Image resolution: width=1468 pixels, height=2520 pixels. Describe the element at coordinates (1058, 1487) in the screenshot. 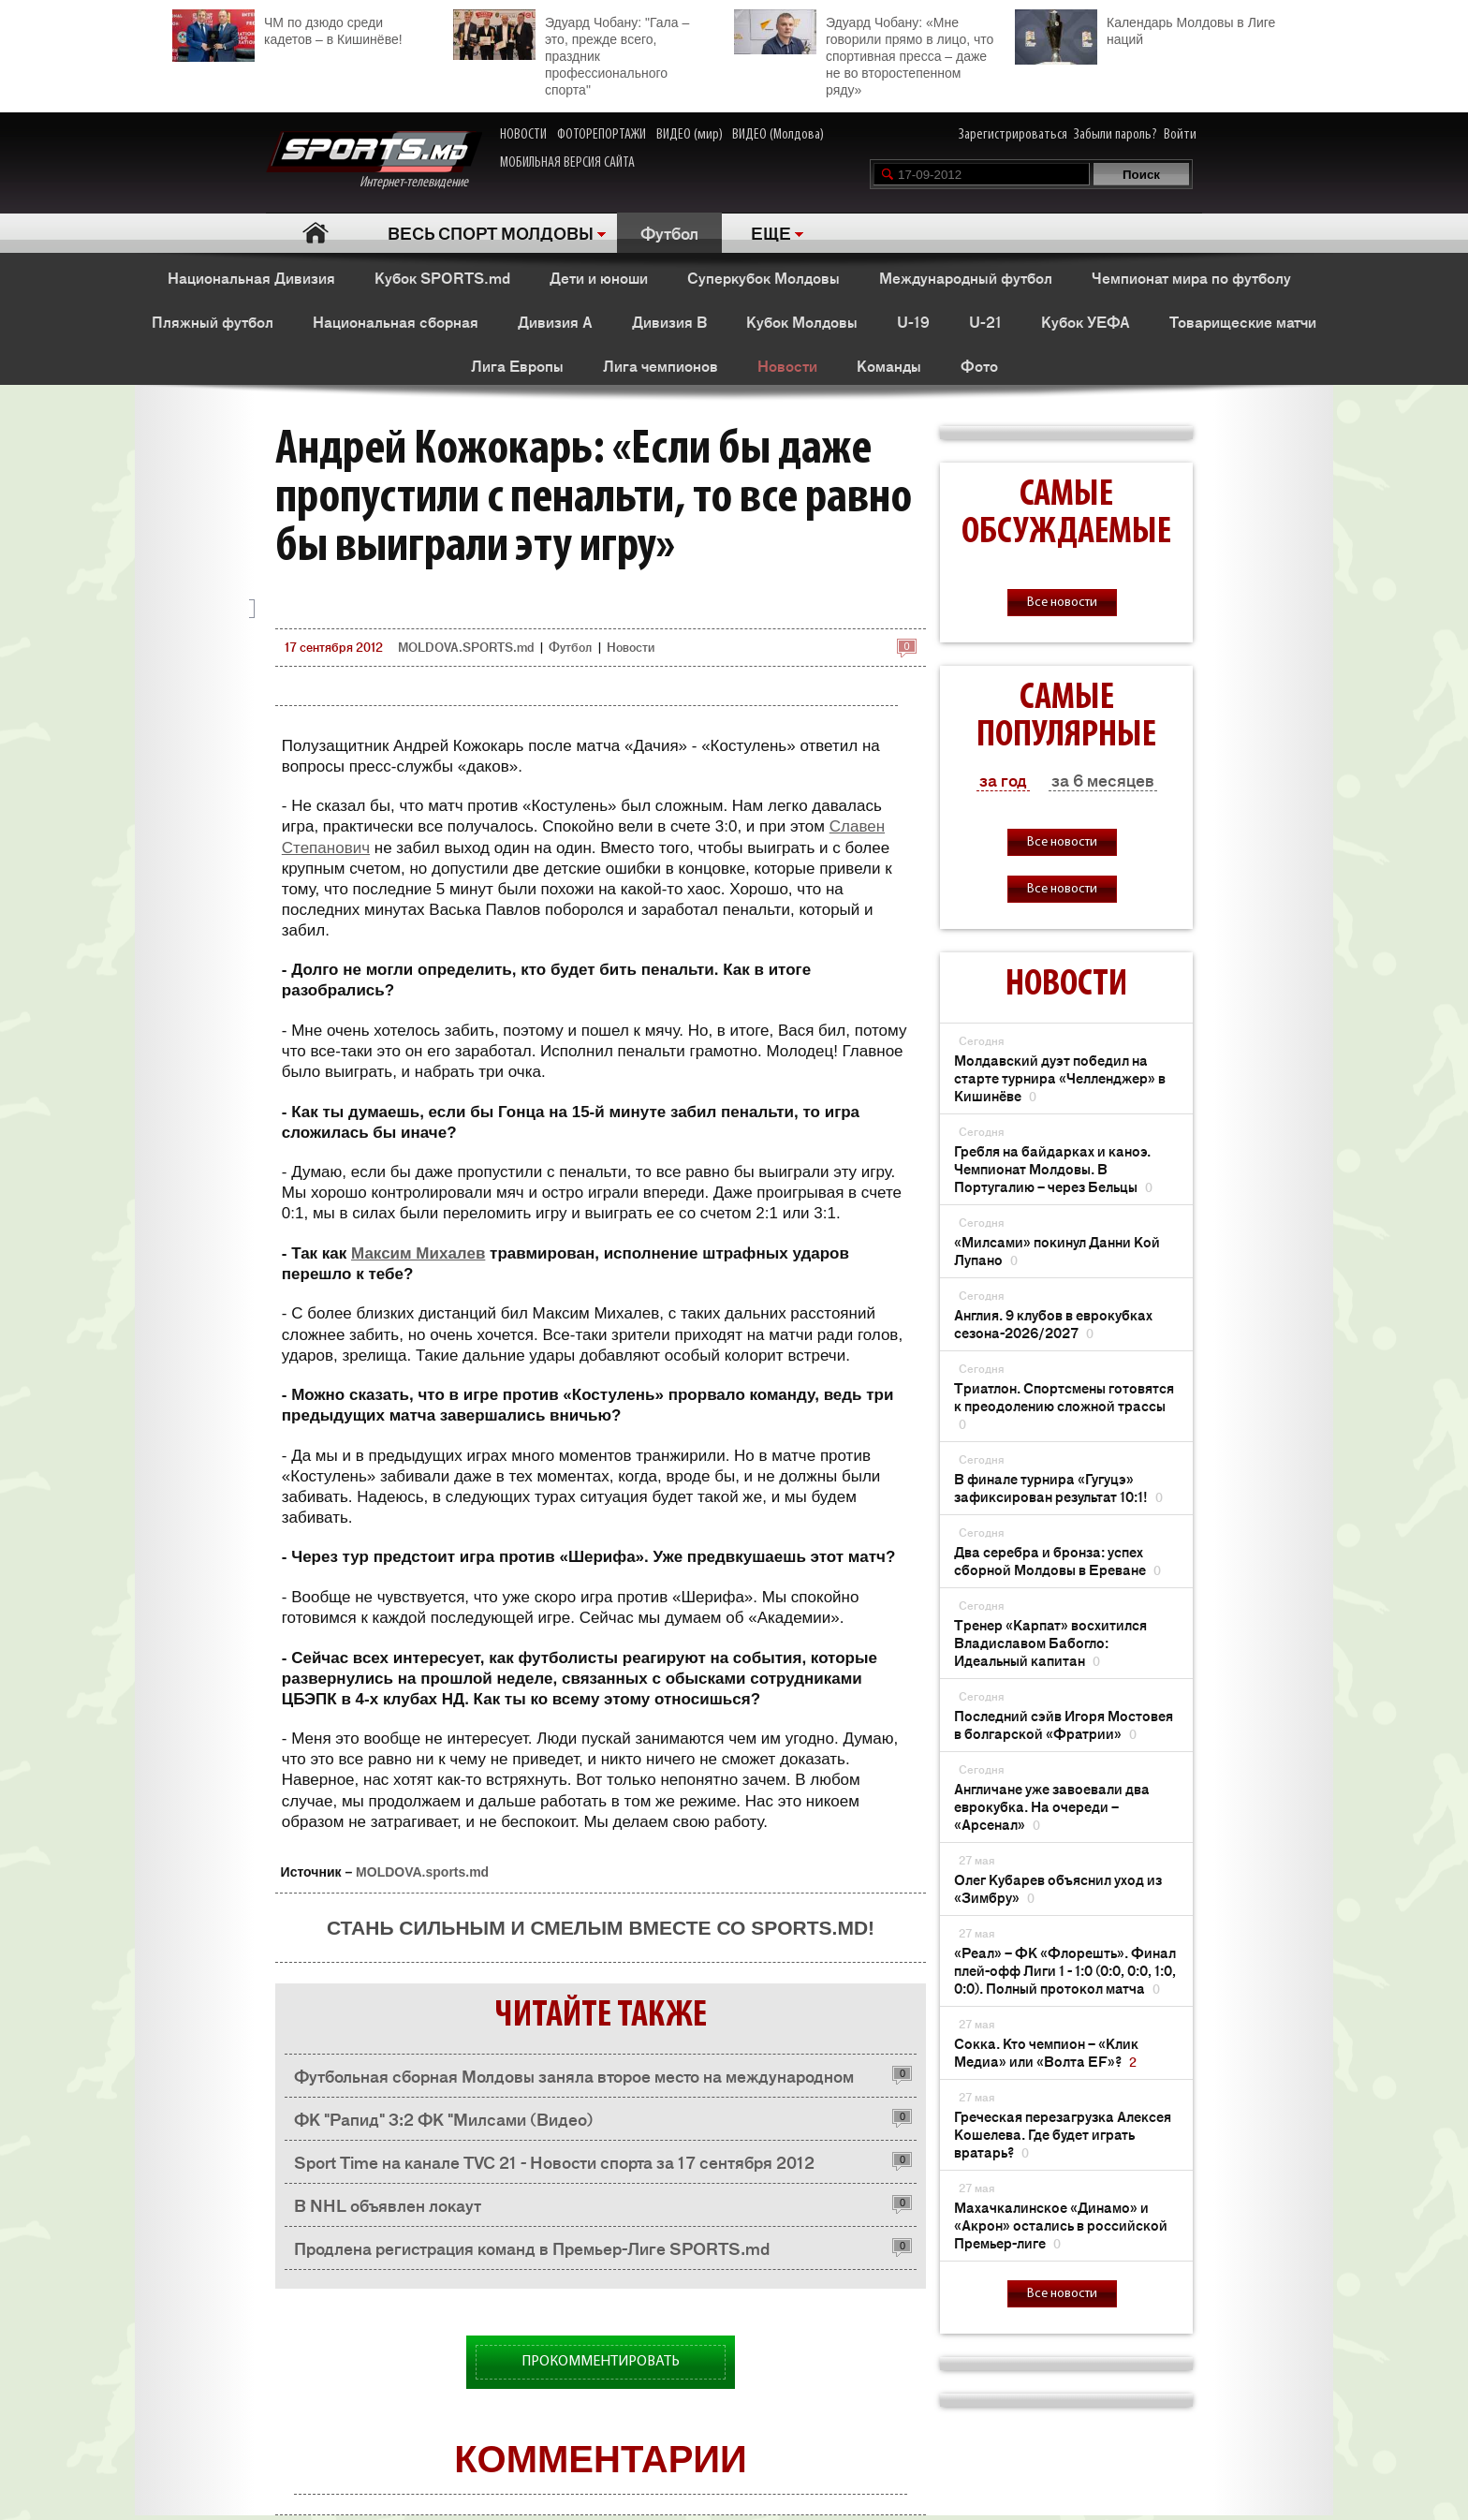

I see `В финале турнира «Гугуцэ» зафиксирован результат 10:1!` at that location.